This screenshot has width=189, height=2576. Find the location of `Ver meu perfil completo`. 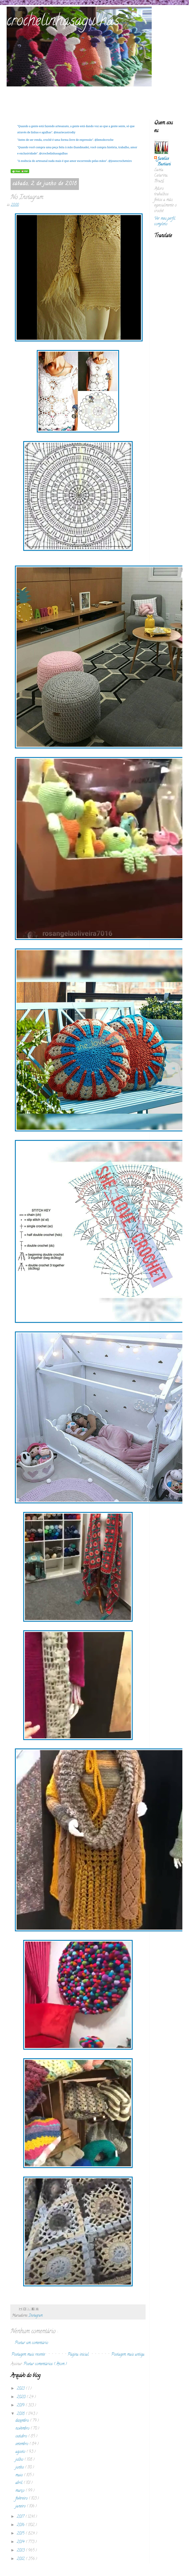

Ver meu perfil completo is located at coordinates (164, 222).